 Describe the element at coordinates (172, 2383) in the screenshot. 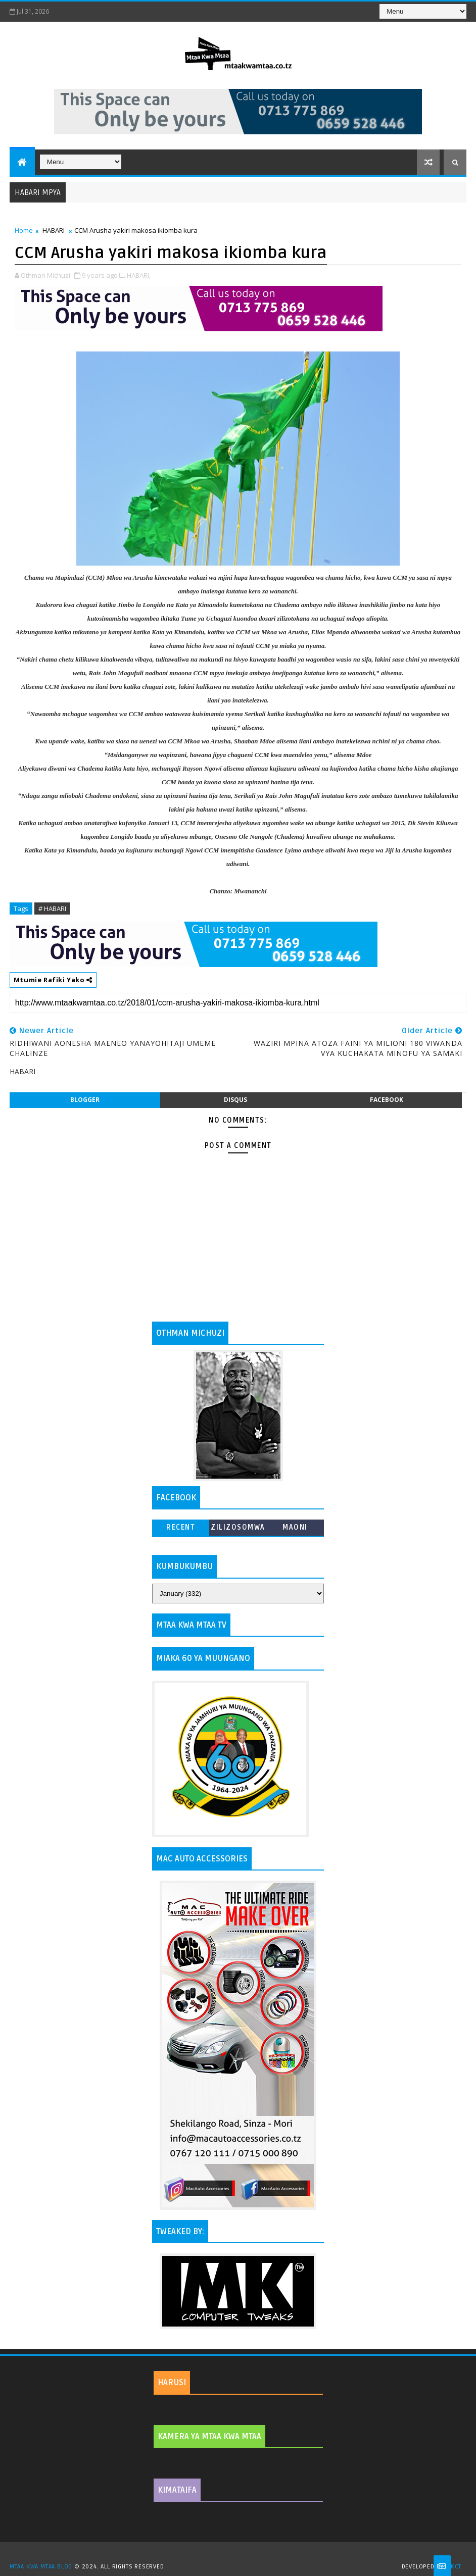

I see `HARUSI` at that location.